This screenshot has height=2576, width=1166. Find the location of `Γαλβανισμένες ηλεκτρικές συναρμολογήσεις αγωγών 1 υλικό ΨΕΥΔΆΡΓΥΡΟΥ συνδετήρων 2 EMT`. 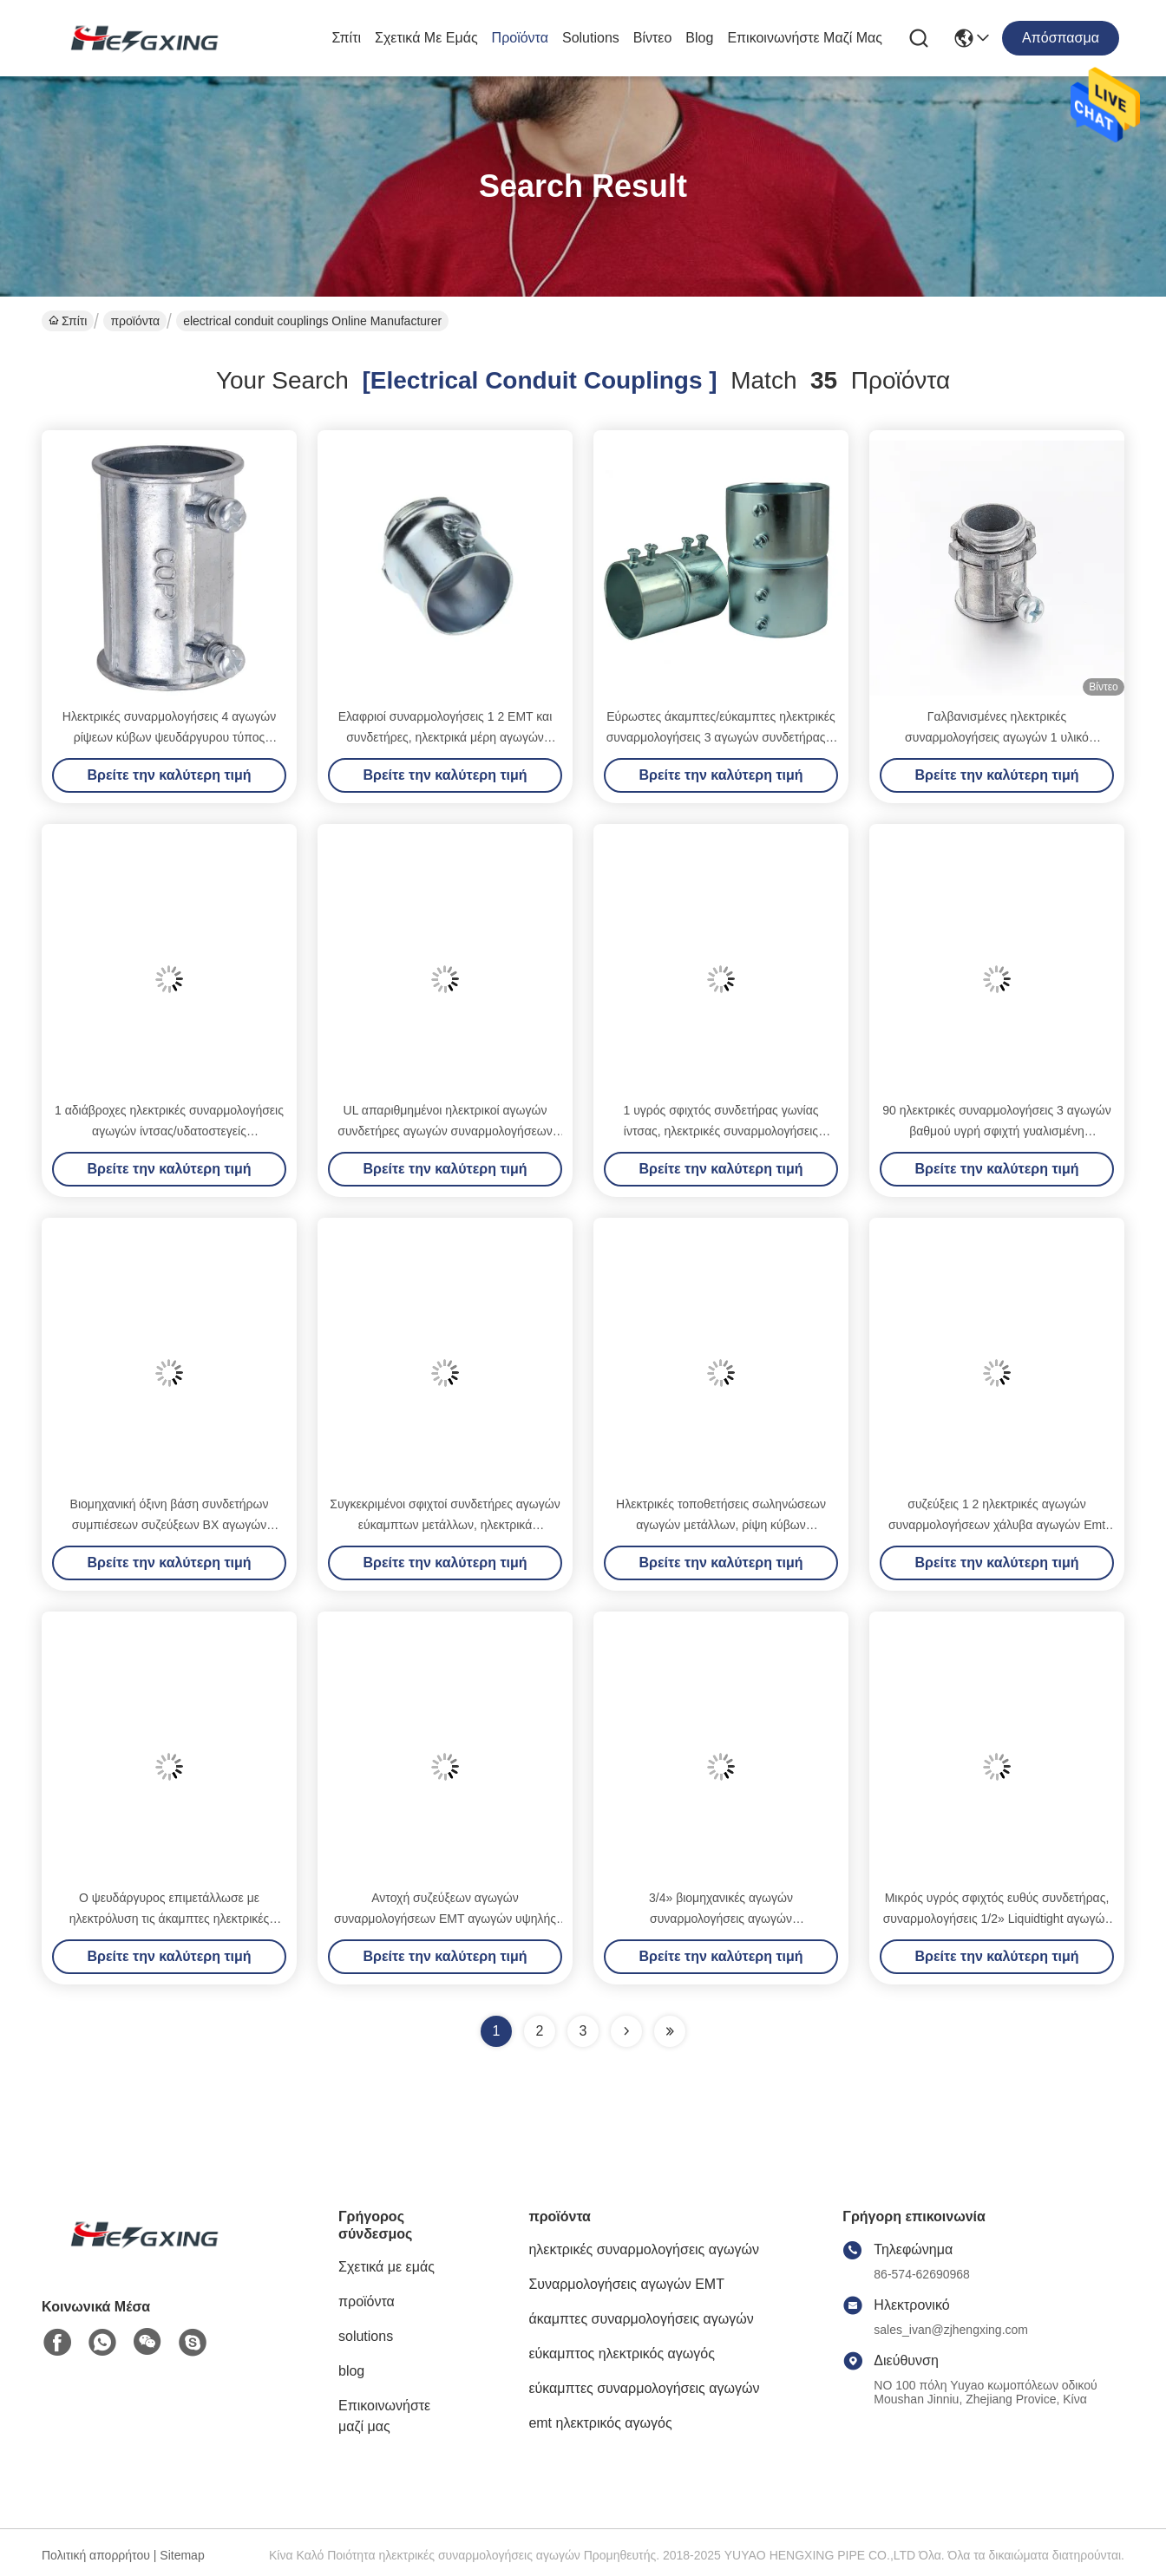

Γαλβανισμένες ηλεκτρικές συναρμολογήσεις αγωγών 1 υλικό ΨΕΥΔΆΡΓΥΡΟΥ συνδετήρων 2 EMT is located at coordinates (997, 737).